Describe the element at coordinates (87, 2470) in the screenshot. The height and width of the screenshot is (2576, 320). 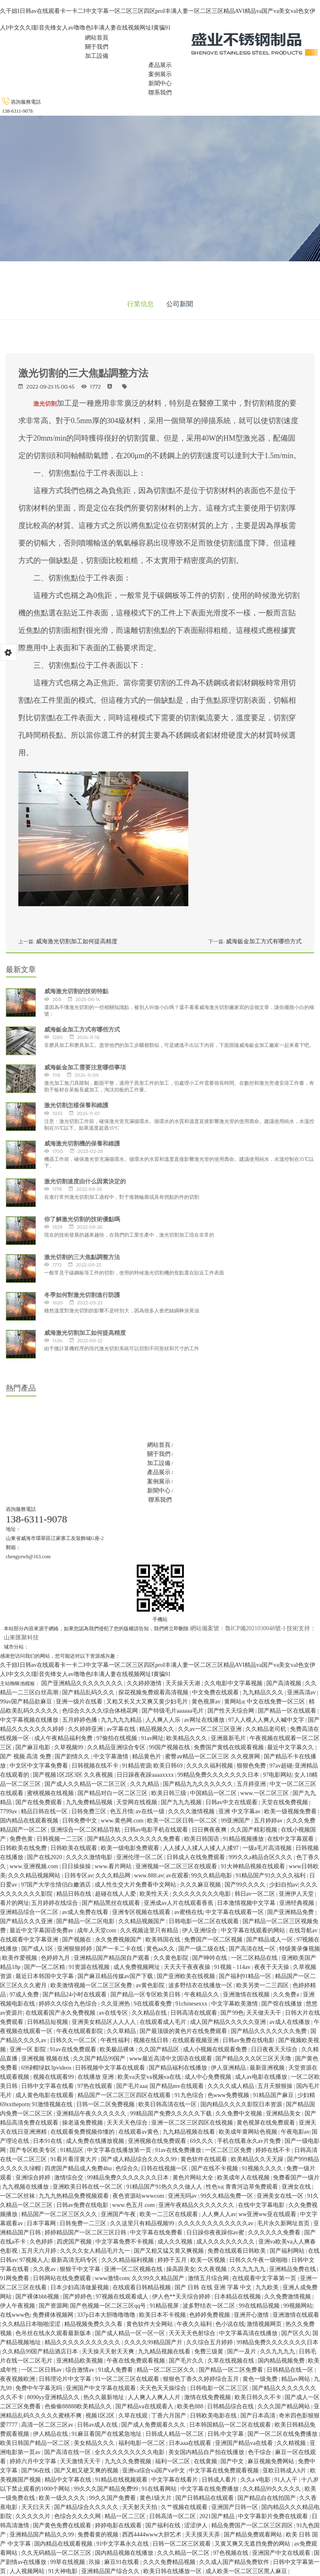
I see `国产又粗又硬又爽的视频` at that location.